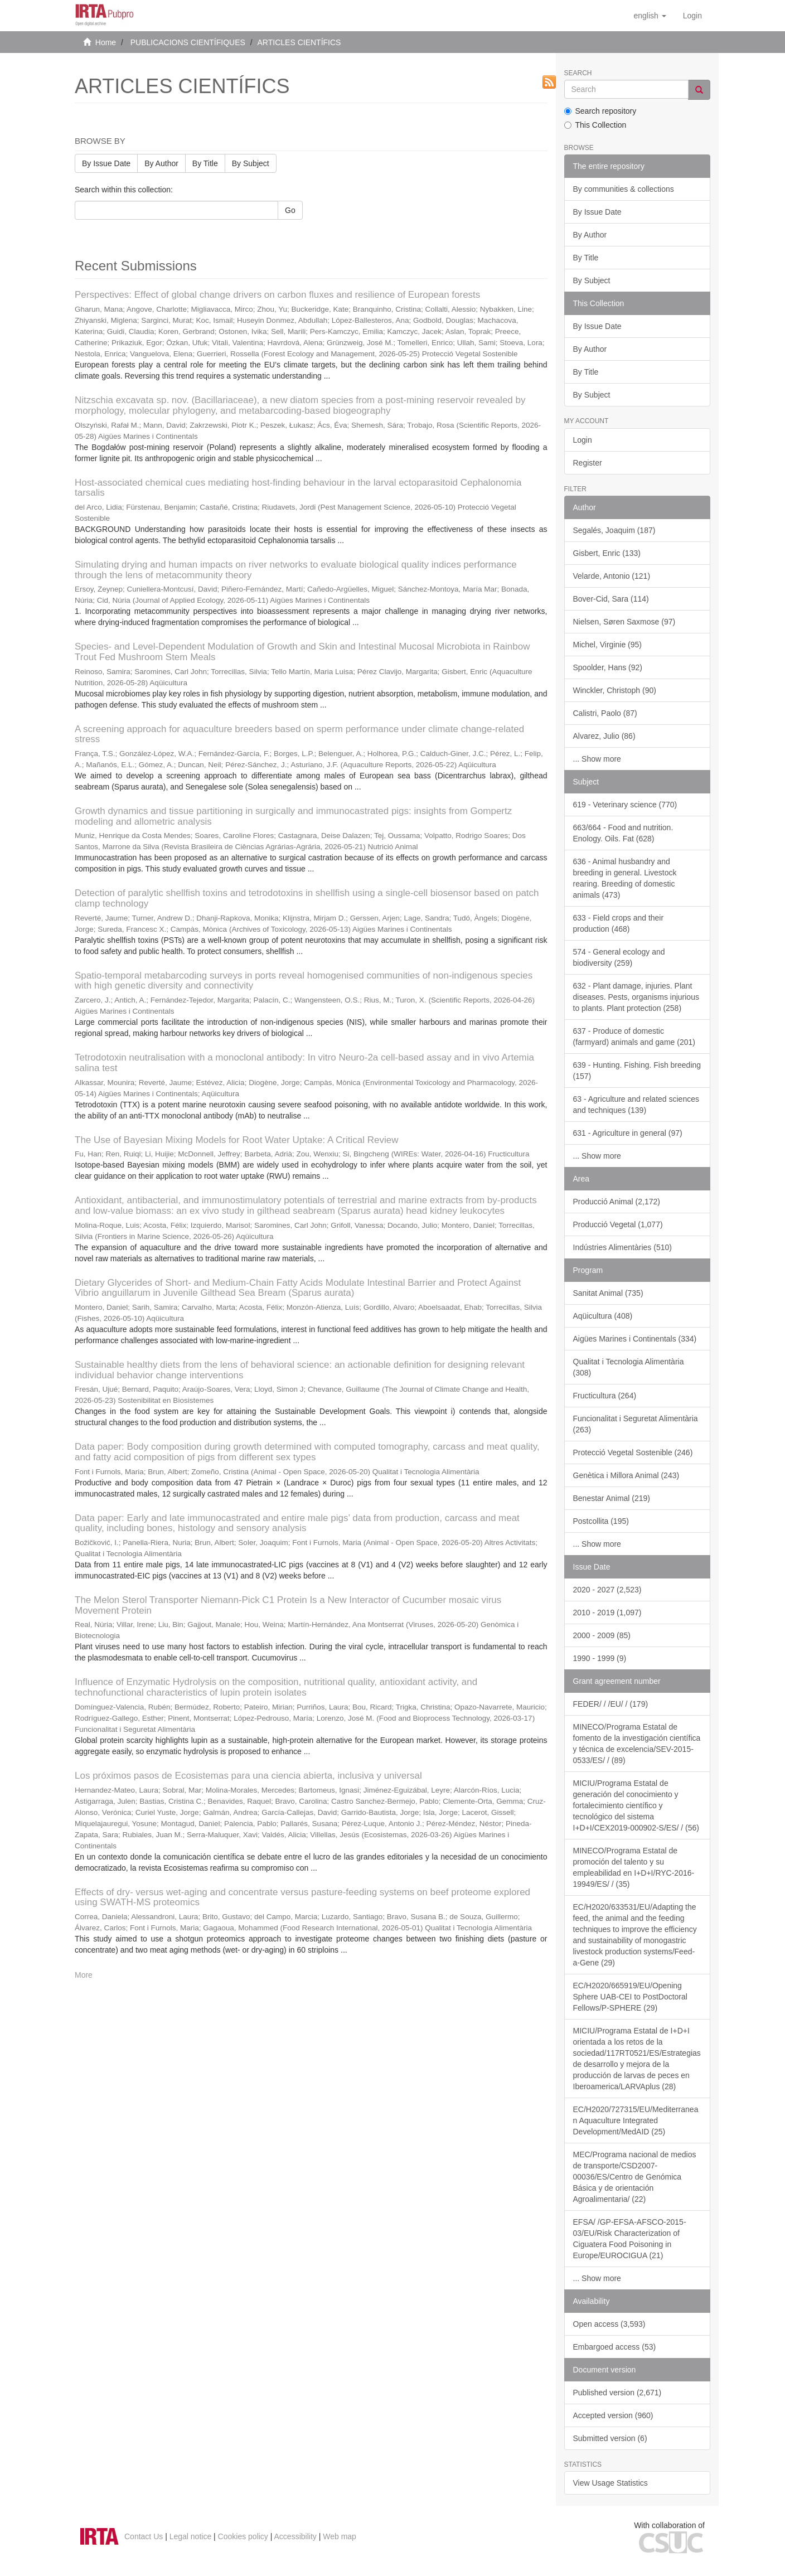 This screenshot has height=2576, width=785. I want to click on 2020 - 2027 (2,523), so click(607, 1589).